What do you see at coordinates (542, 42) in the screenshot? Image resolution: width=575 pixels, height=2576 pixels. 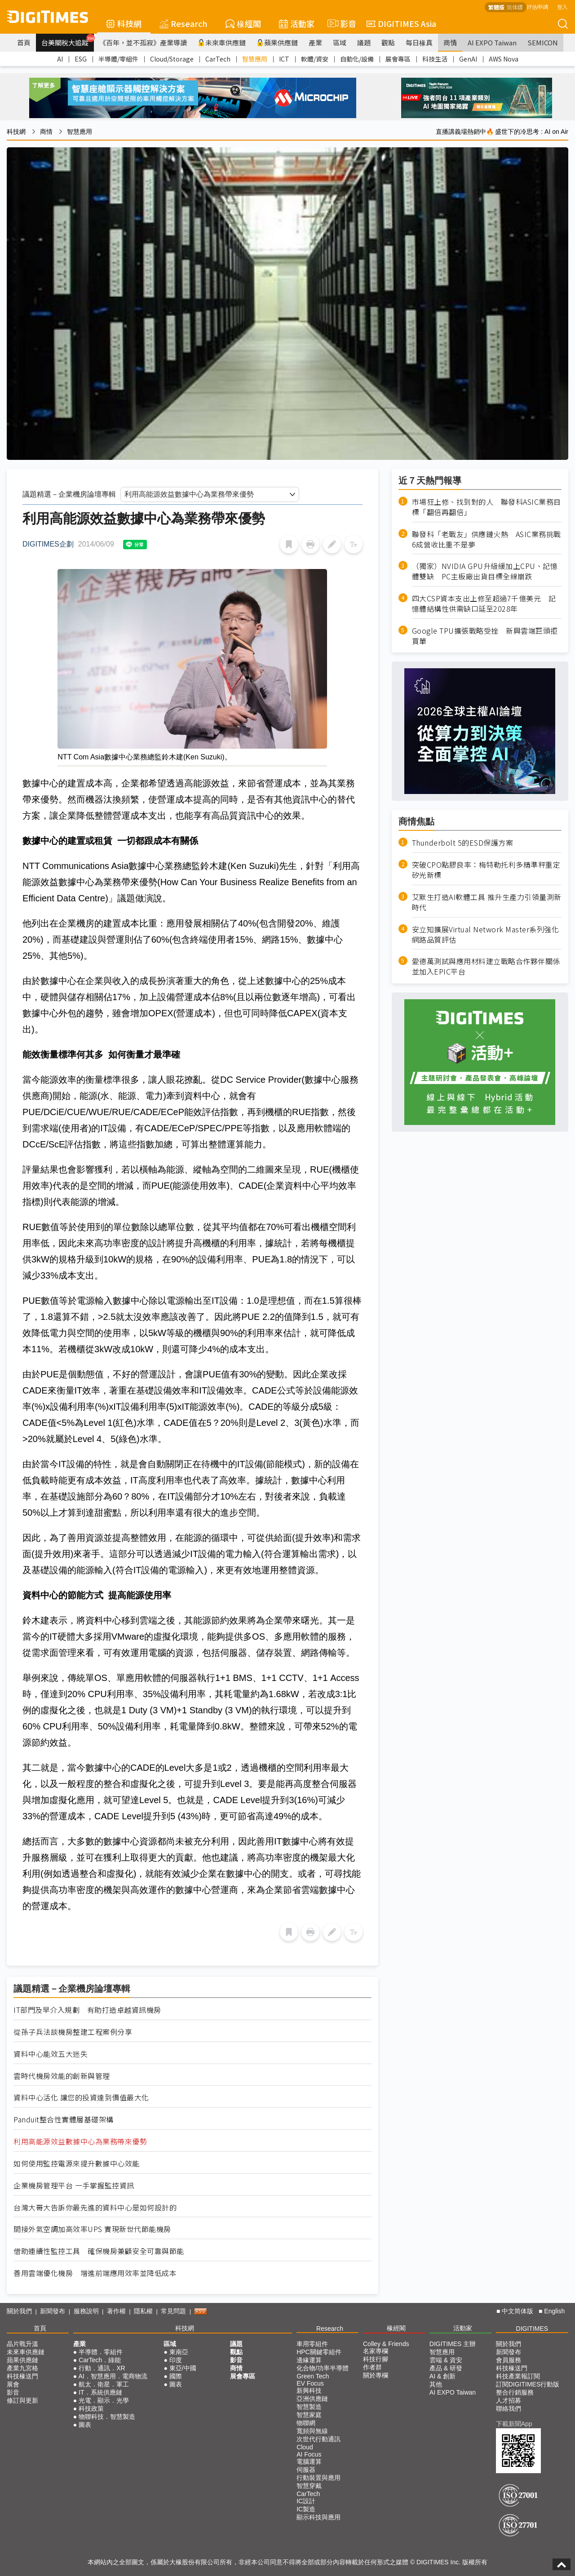 I see `SEMICON` at bounding box center [542, 42].